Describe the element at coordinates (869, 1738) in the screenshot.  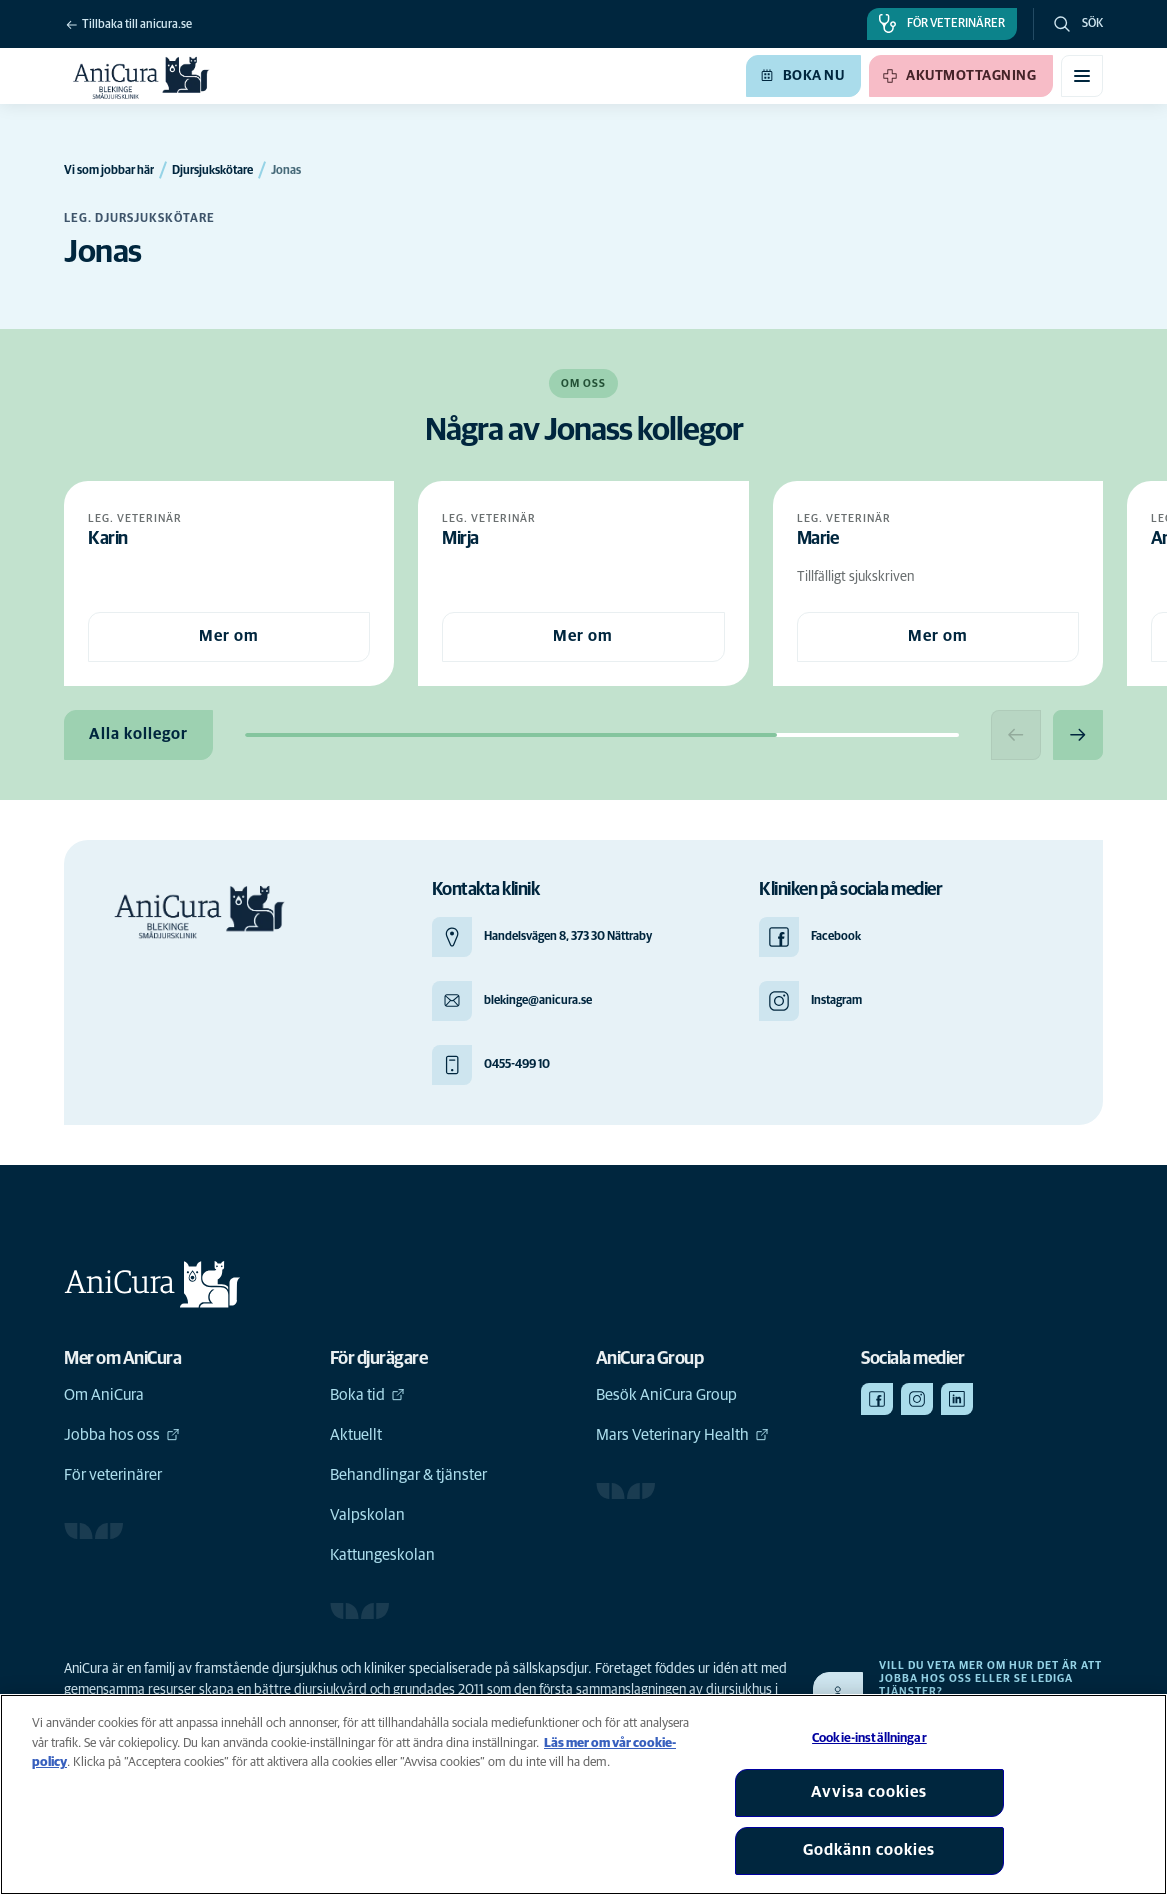
I see `Cookie-inställningar` at that location.